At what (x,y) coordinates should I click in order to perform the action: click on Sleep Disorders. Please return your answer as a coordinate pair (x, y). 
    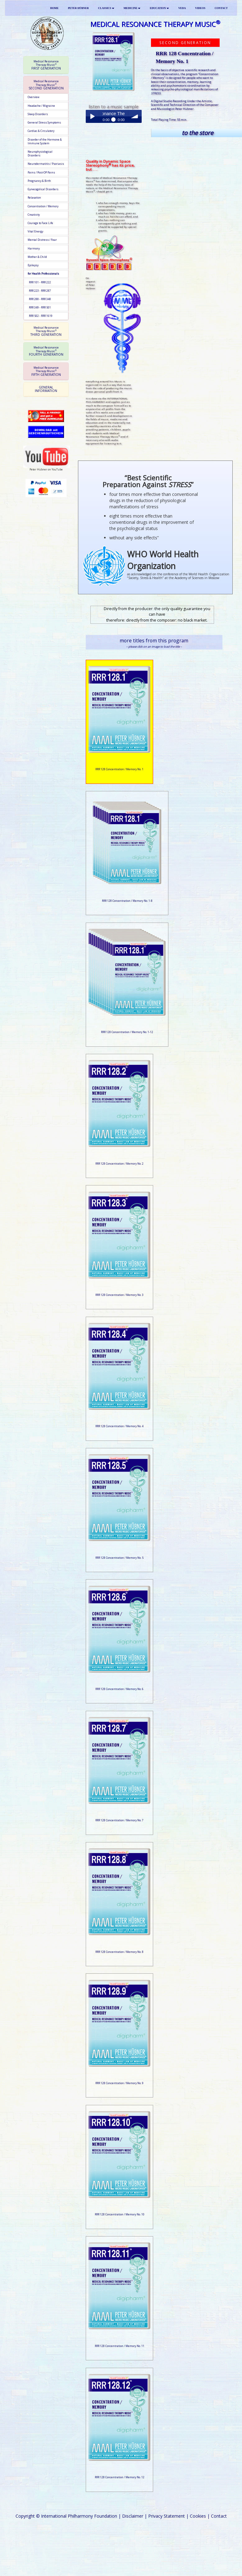
    Looking at the image, I should click on (38, 114).